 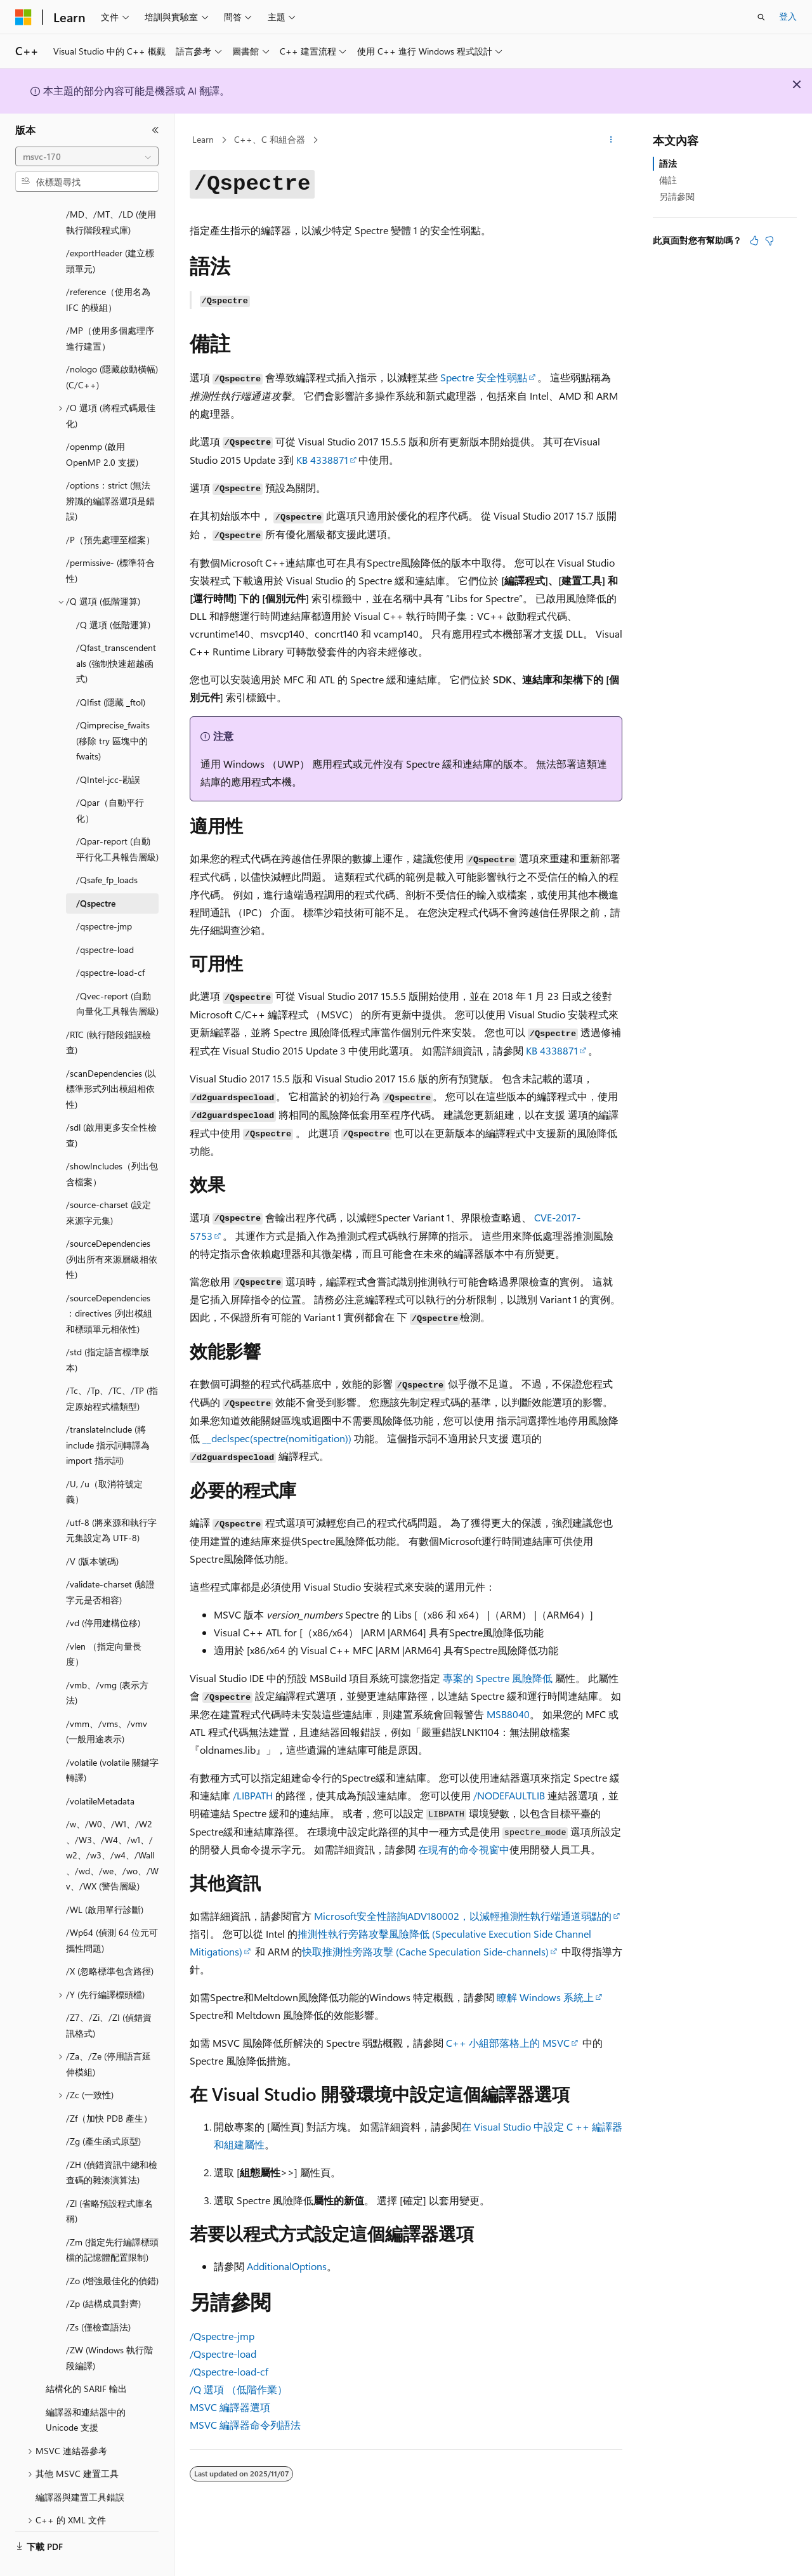 What do you see at coordinates (110, 510) in the screenshot?
I see `/P（預先處理至檔案） [treeitem]` at bounding box center [110, 510].